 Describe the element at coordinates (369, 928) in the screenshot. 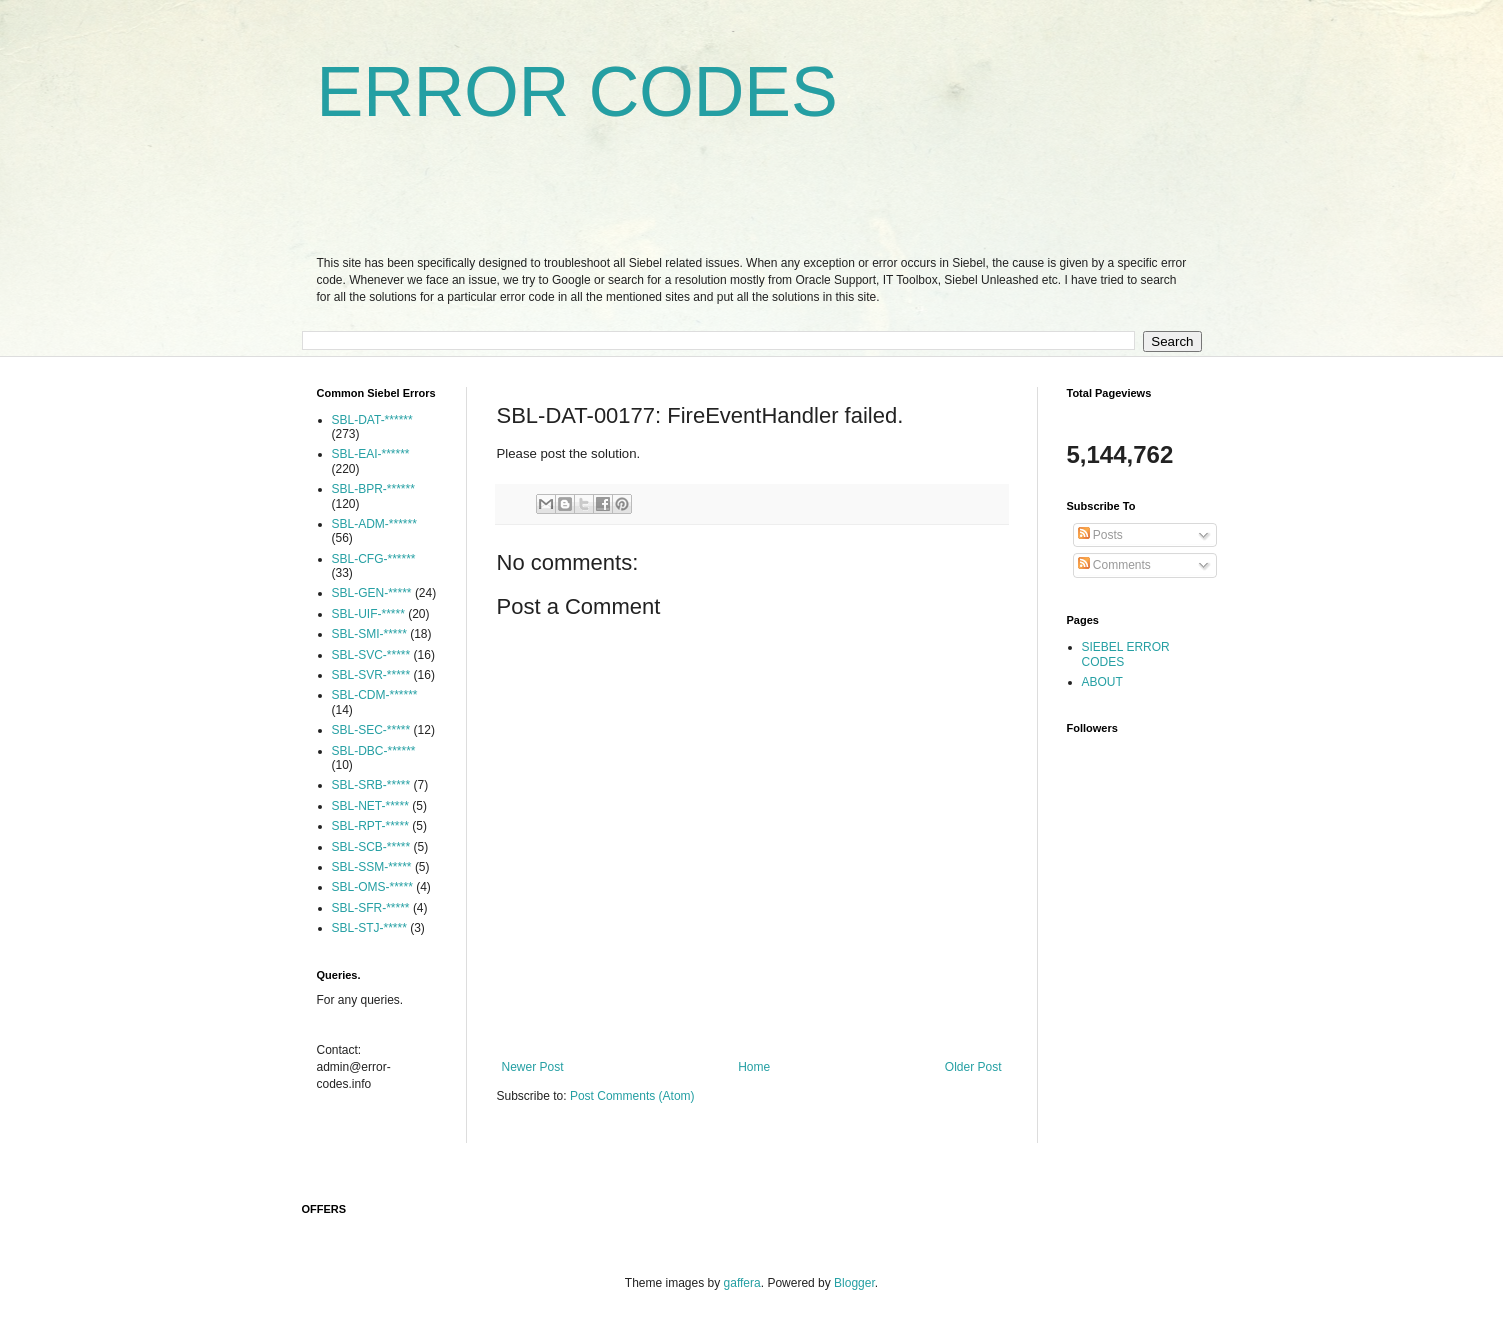

I see `SBL-STJ-*****` at that location.